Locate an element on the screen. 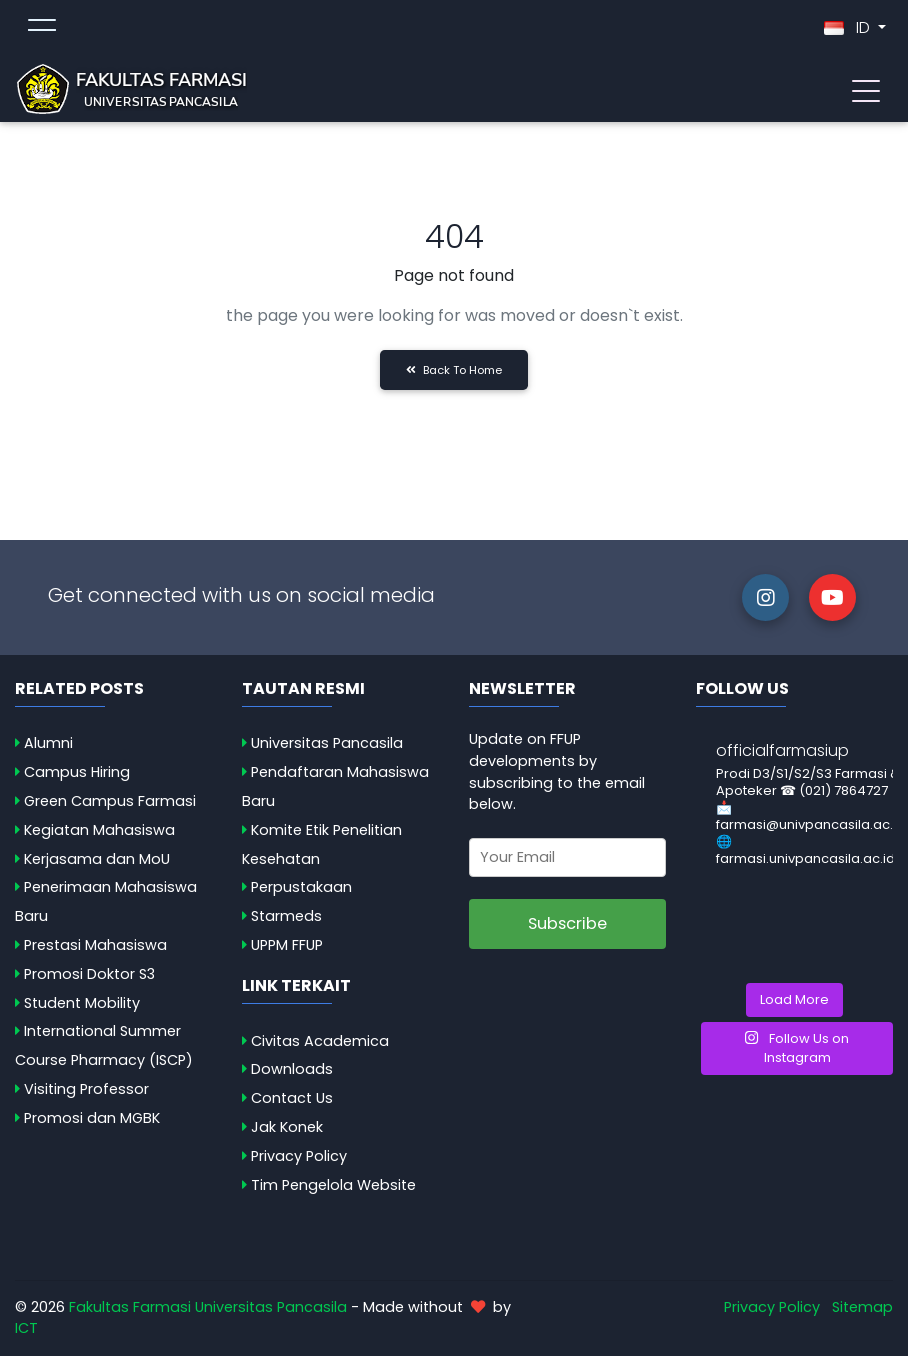 Image resolution: width=908 pixels, height=1364 pixels. Promosi Doktor S3 is located at coordinates (89, 982).